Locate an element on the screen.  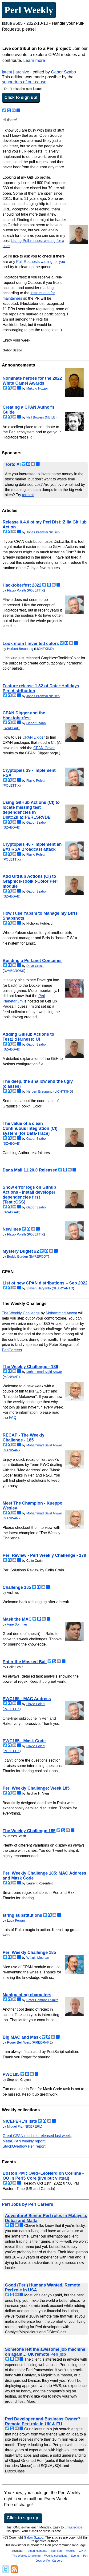
NICEPERL's lists is located at coordinates (20, 2121).